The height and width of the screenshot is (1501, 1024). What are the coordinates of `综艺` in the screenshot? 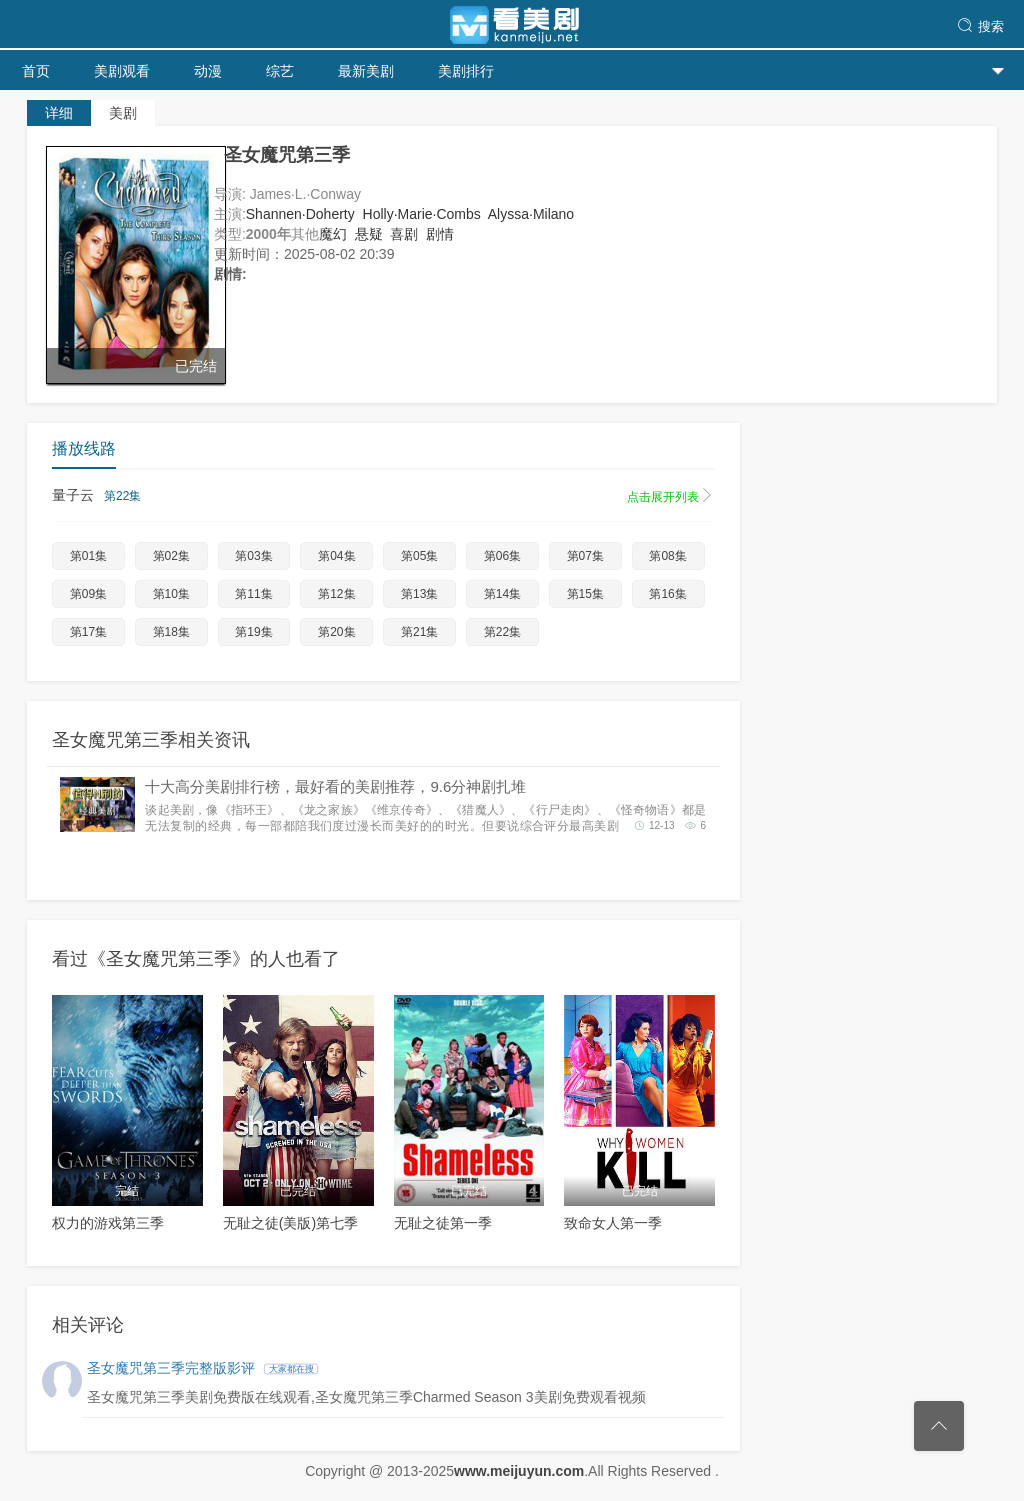 It's located at (280, 71).